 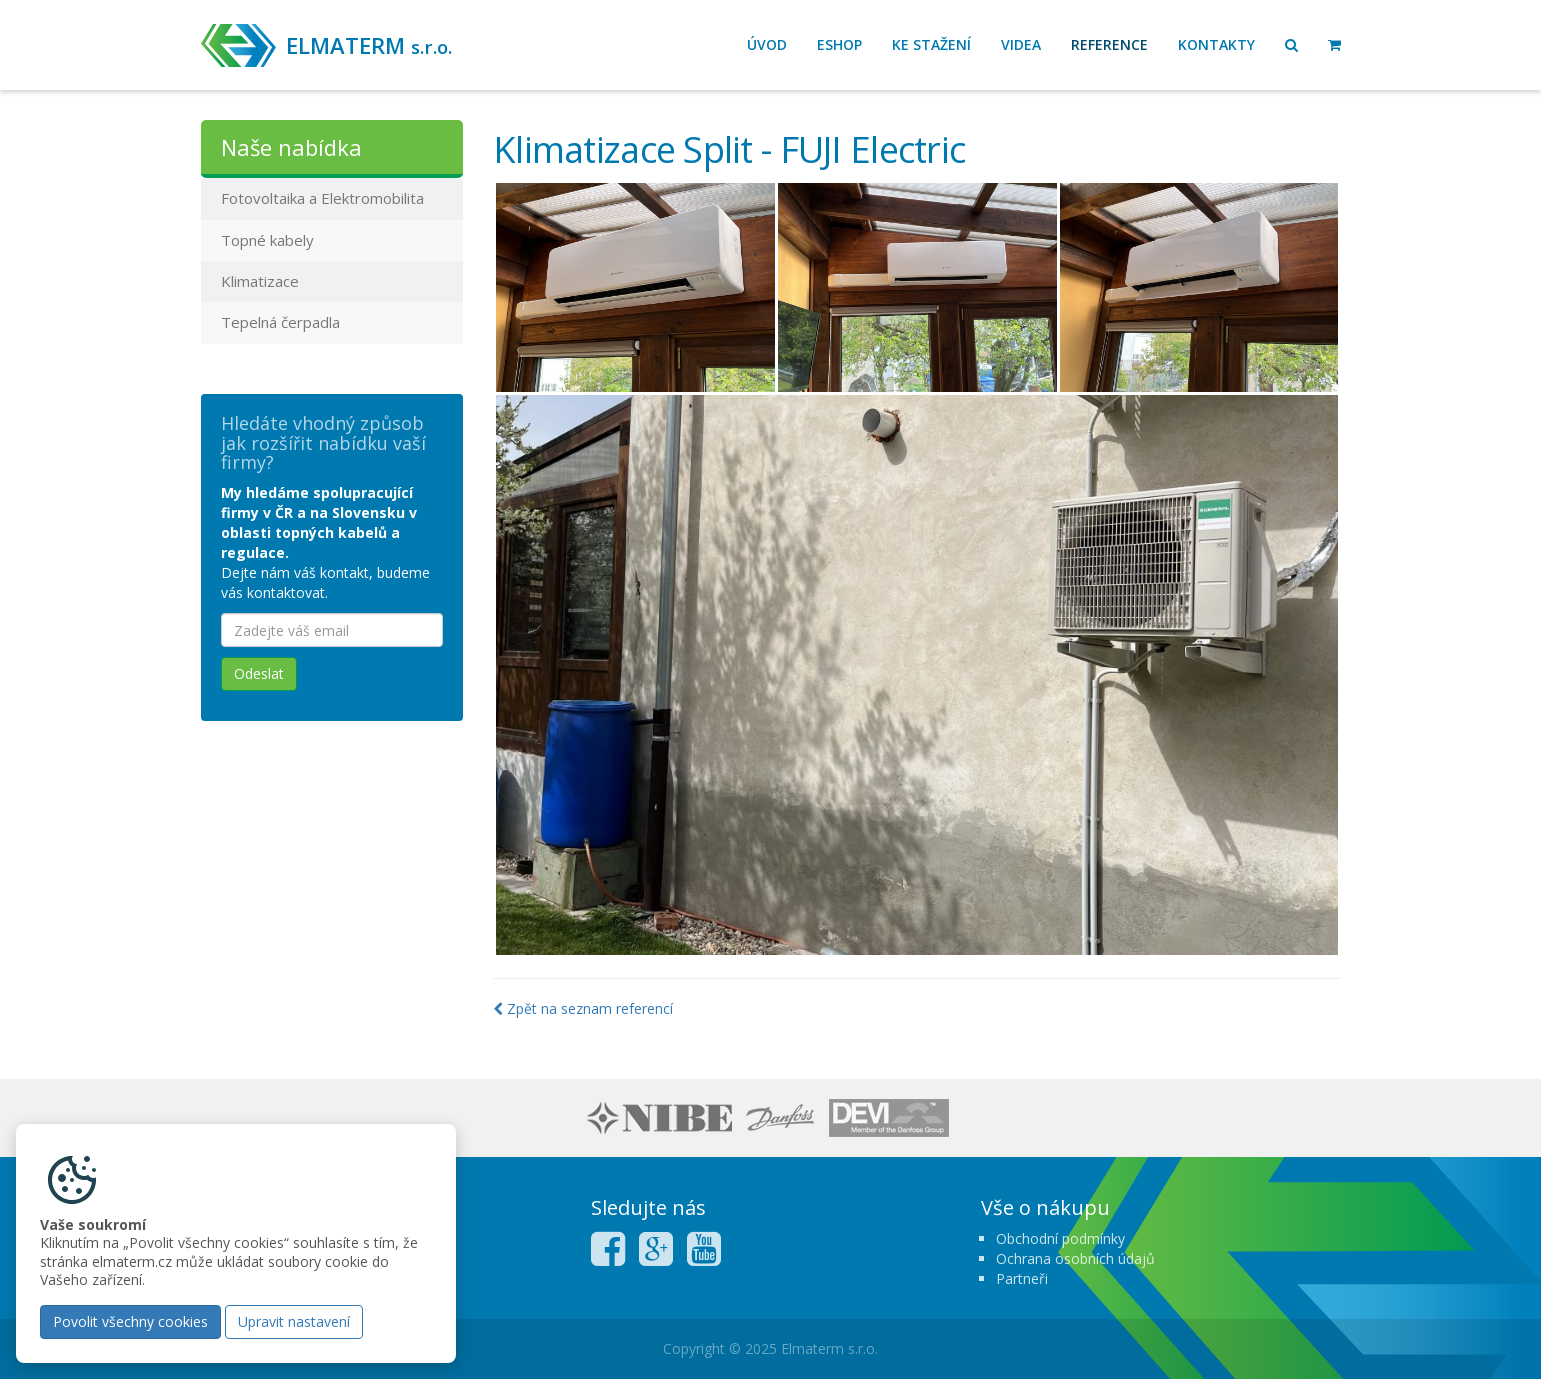 What do you see at coordinates (1075, 1258) in the screenshot?
I see `Ochrana osobních údajů` at bounding box center [1075, 1258].